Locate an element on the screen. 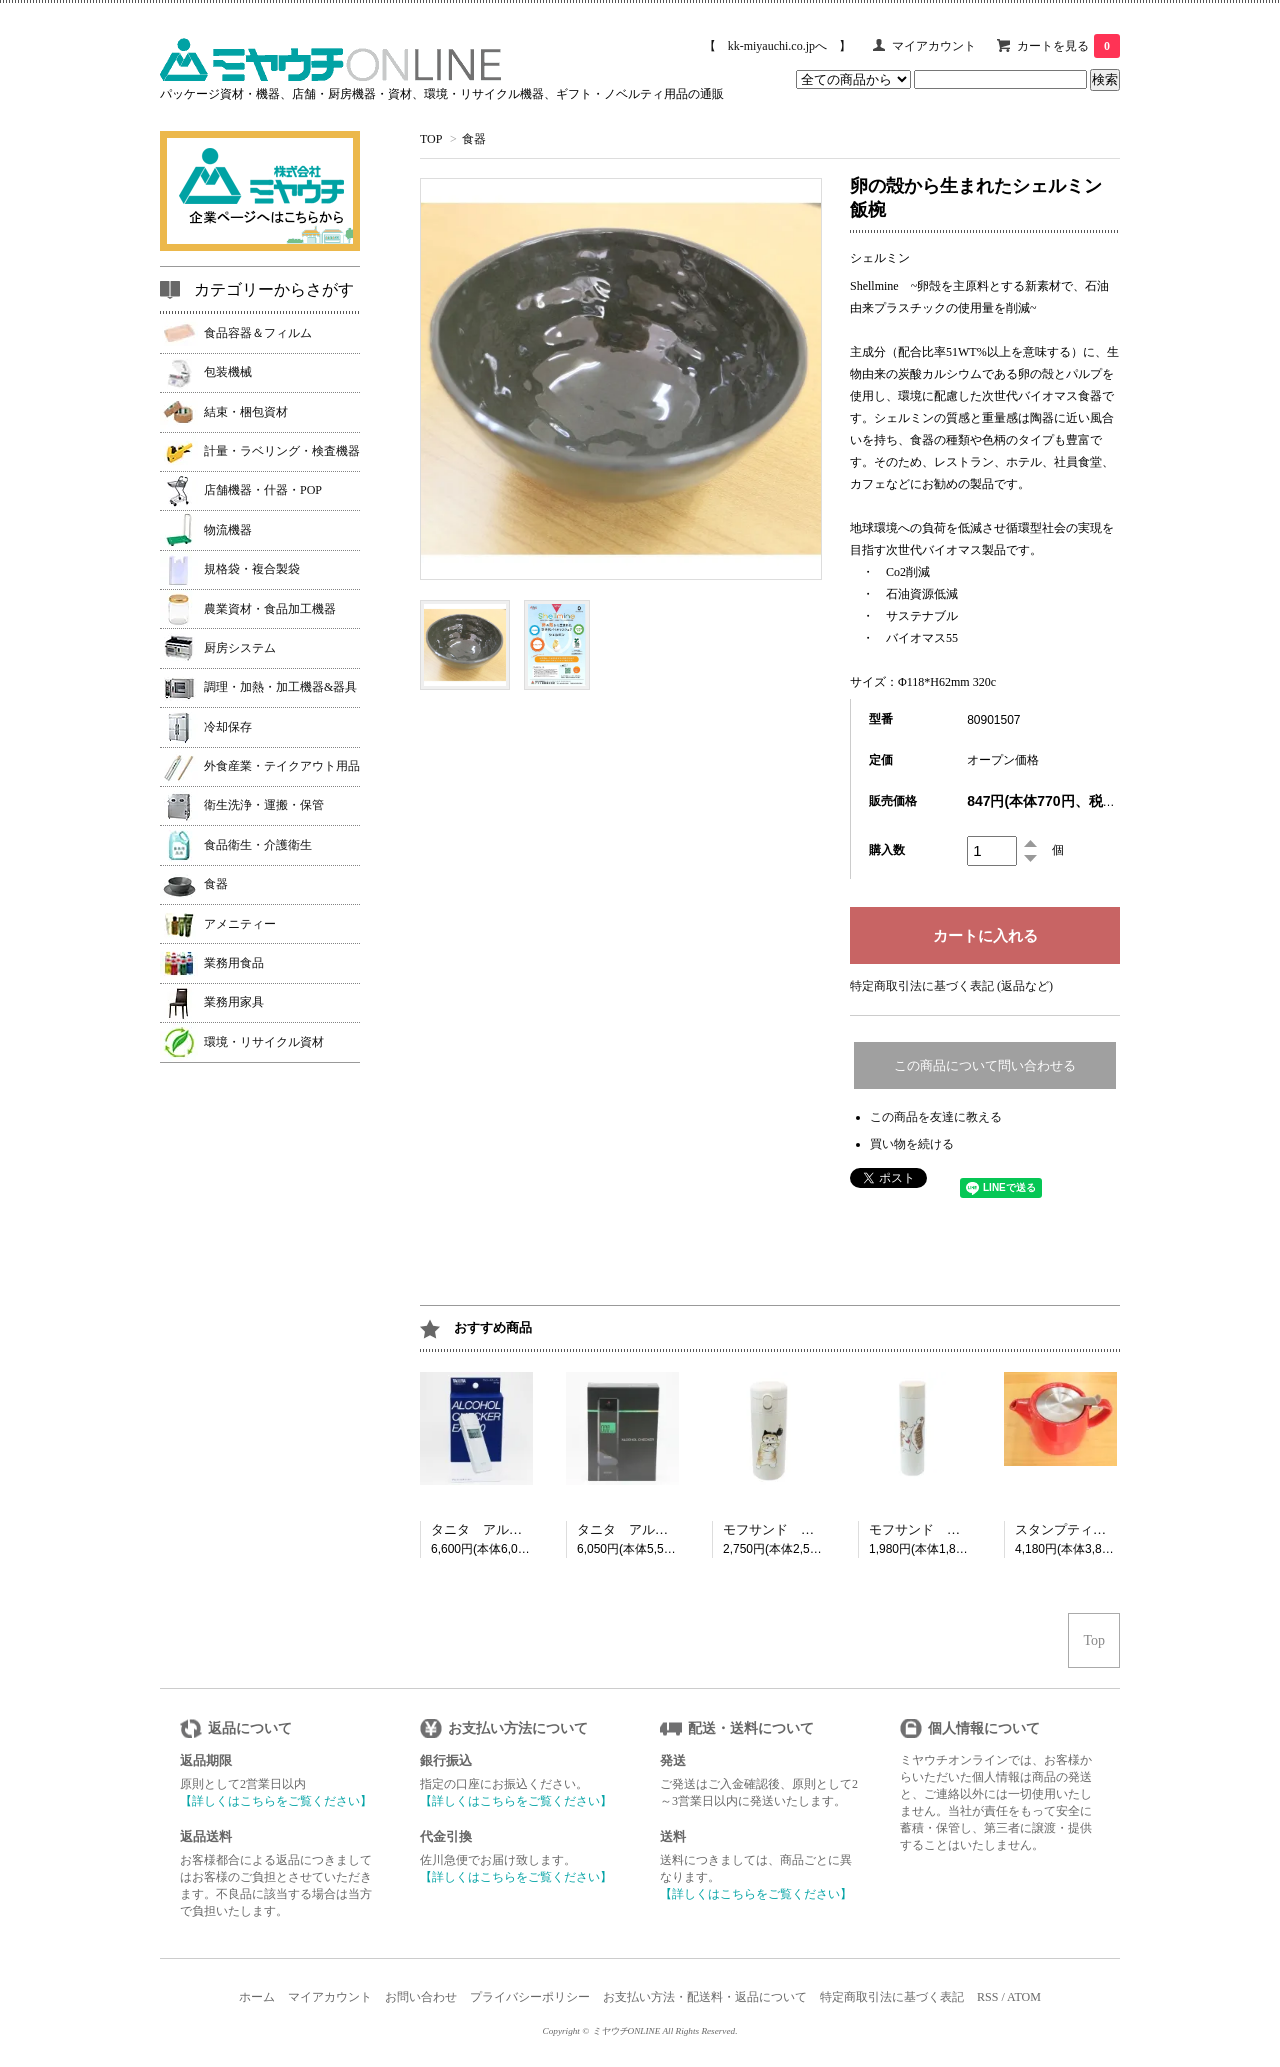 The image size is (1280, 2067). 食器 is located at coordinates (474, 139).